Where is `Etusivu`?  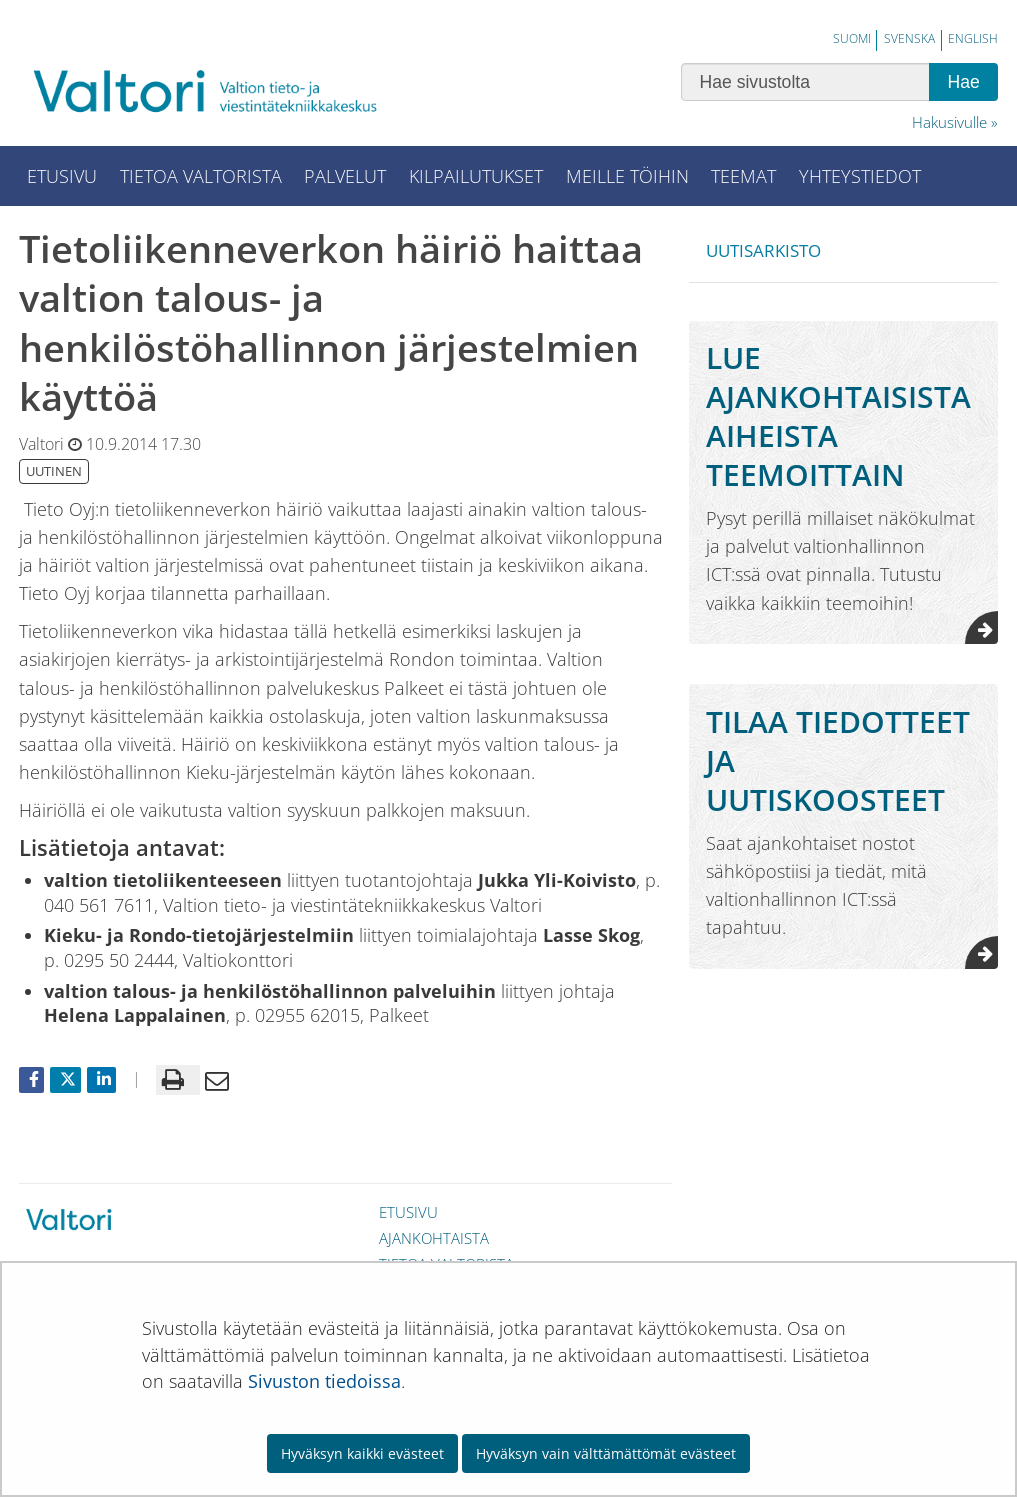 Etusivu is located at coordinates (408, 1212).